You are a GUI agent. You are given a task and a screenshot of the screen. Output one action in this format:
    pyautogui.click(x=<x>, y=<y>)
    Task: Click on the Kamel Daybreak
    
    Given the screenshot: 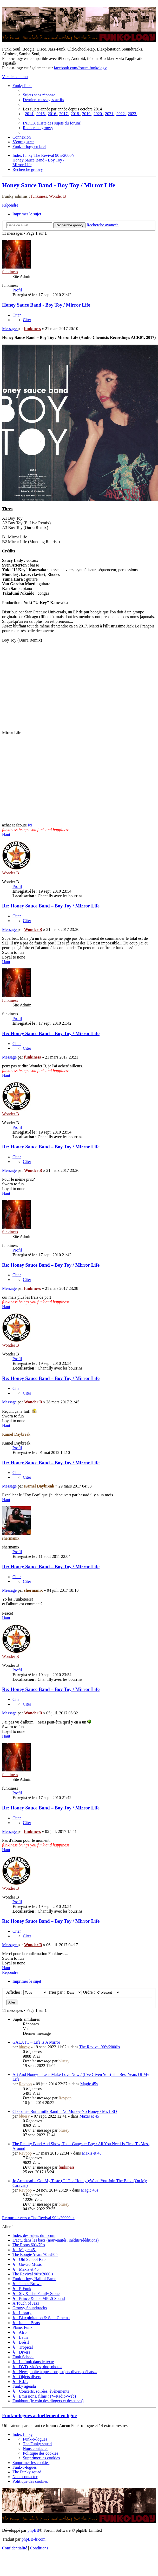 What is the action you would take?
    pyautogui.click(x=16, y=1434)
    